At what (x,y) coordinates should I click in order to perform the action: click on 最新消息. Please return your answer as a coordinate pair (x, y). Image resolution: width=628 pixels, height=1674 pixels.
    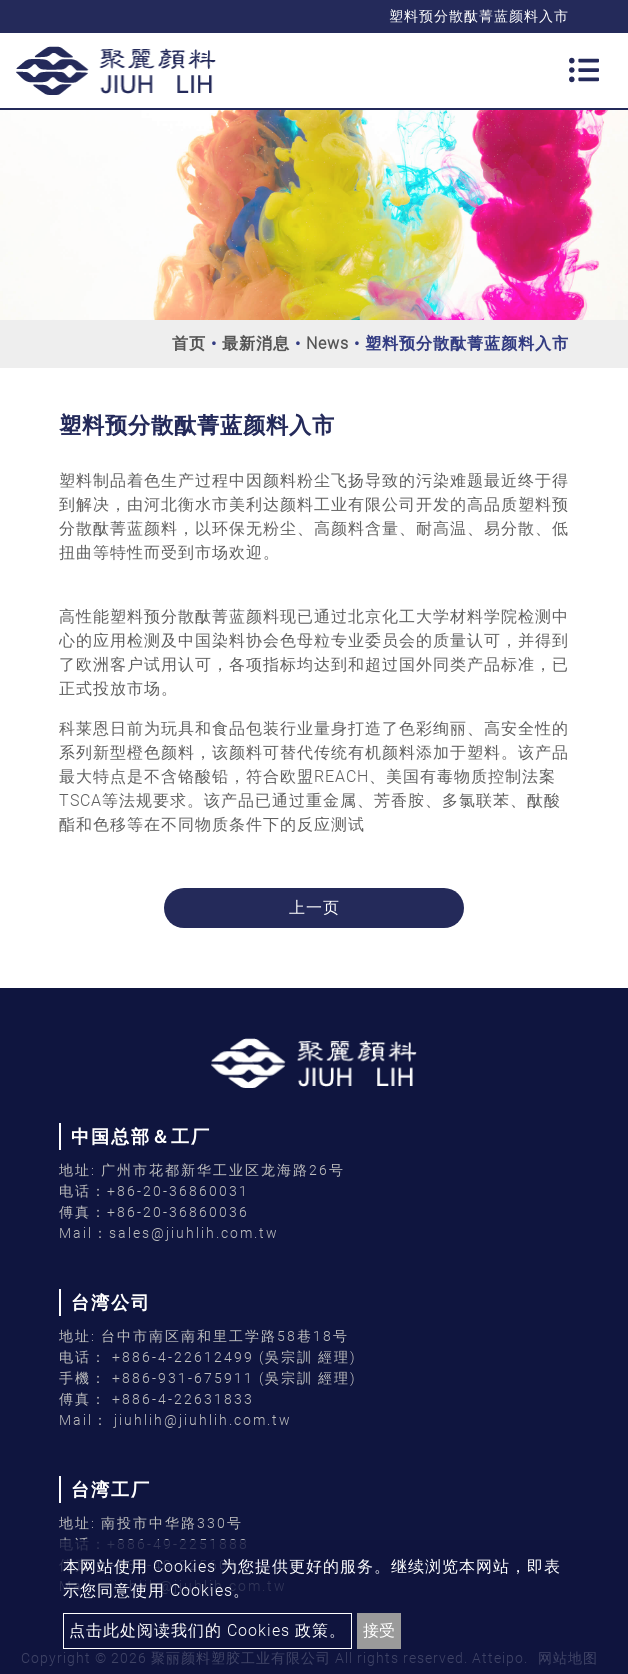
    Looking at the image, I should click on (256, 343).